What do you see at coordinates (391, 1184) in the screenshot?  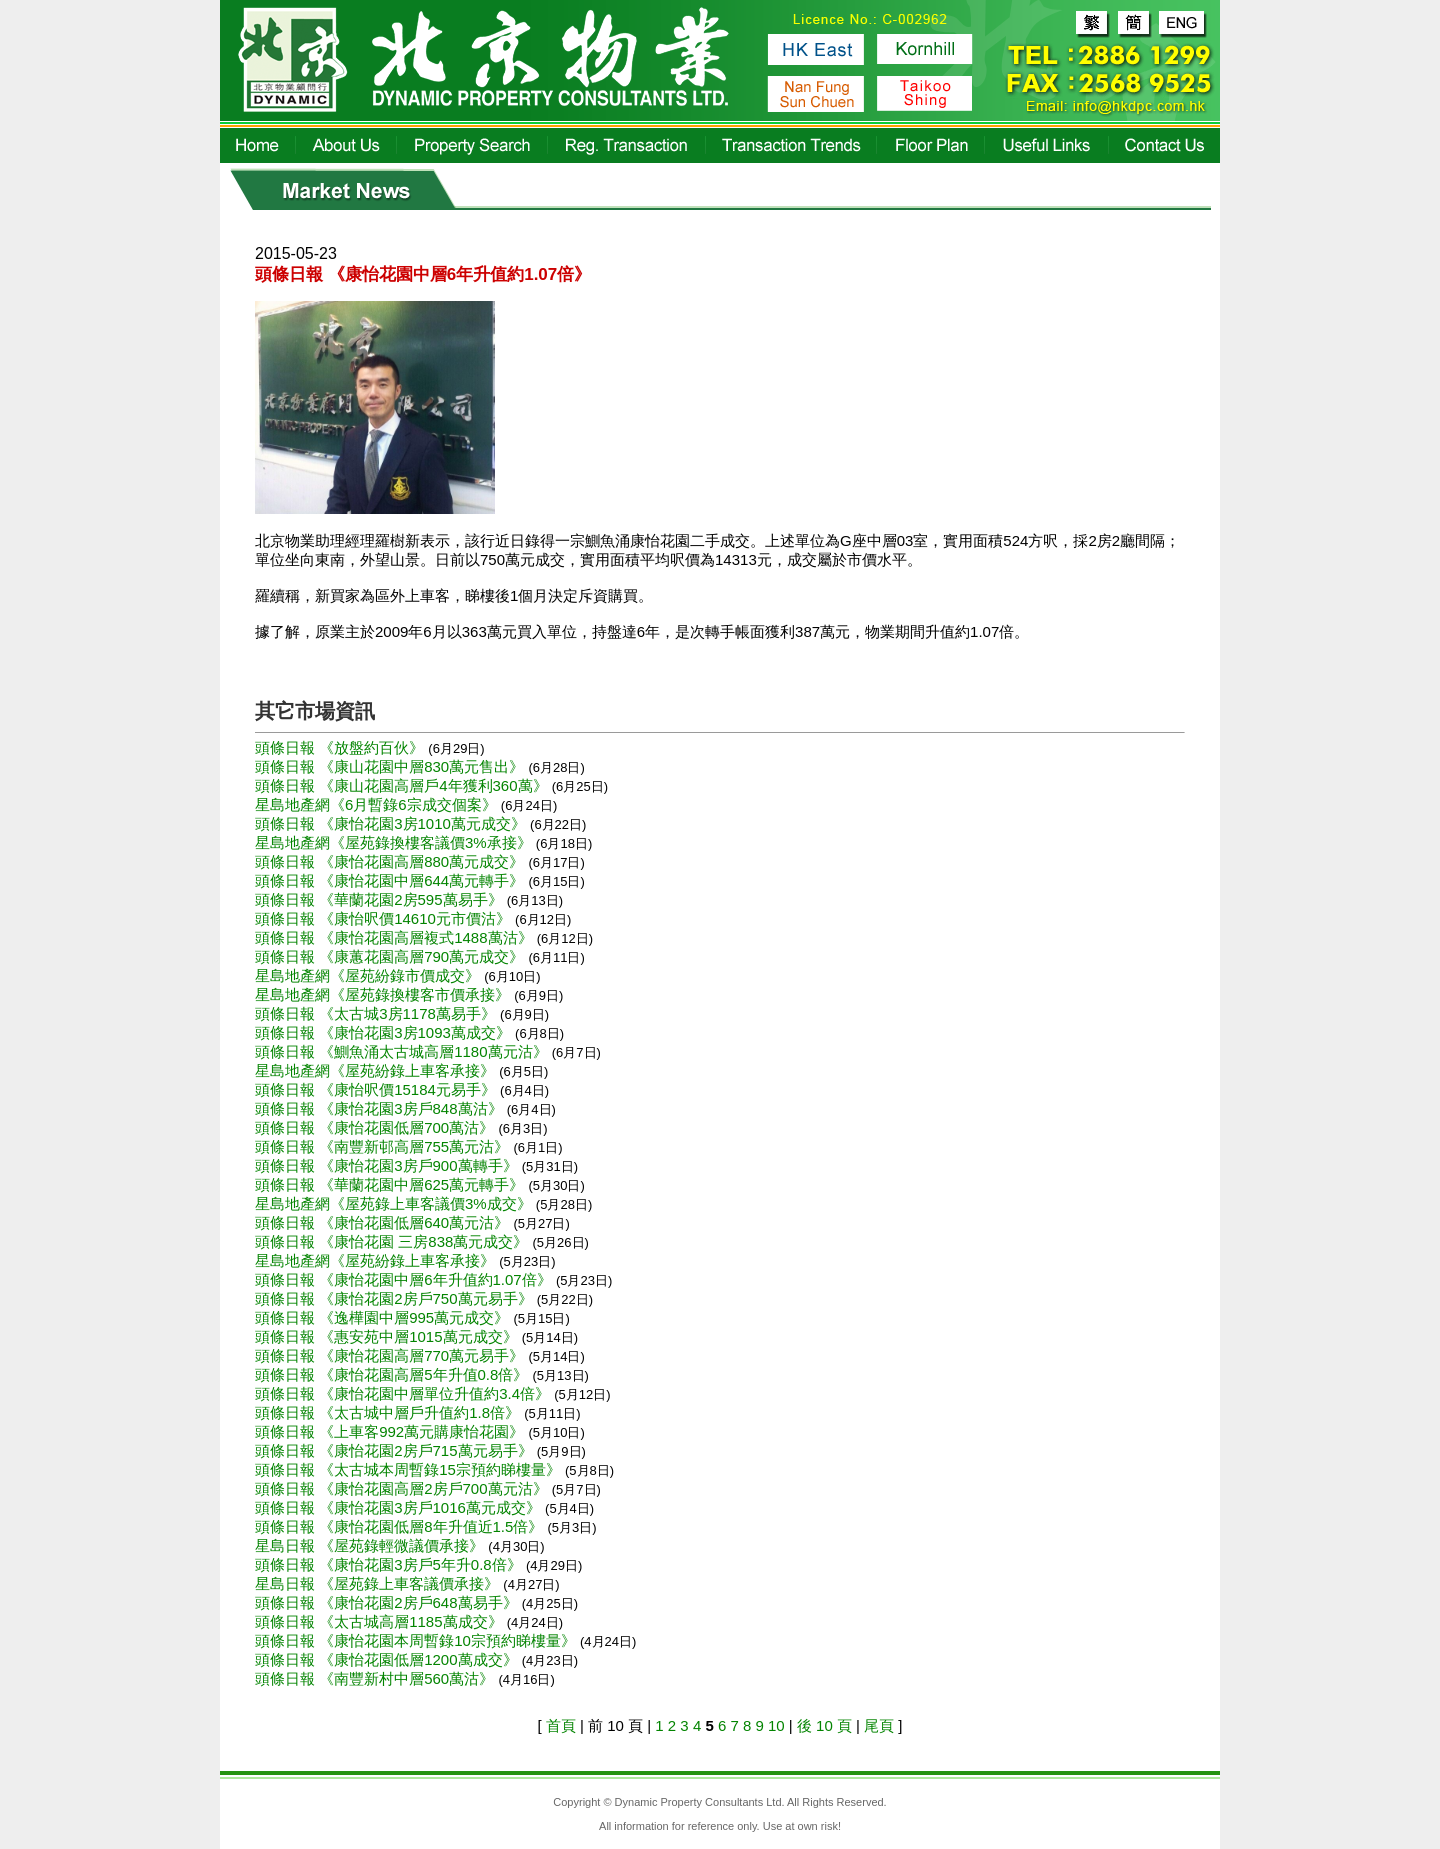 I see `頭條日報 《華蘭花園中層625萬元轉手》` at bounding box center [391, 1184].